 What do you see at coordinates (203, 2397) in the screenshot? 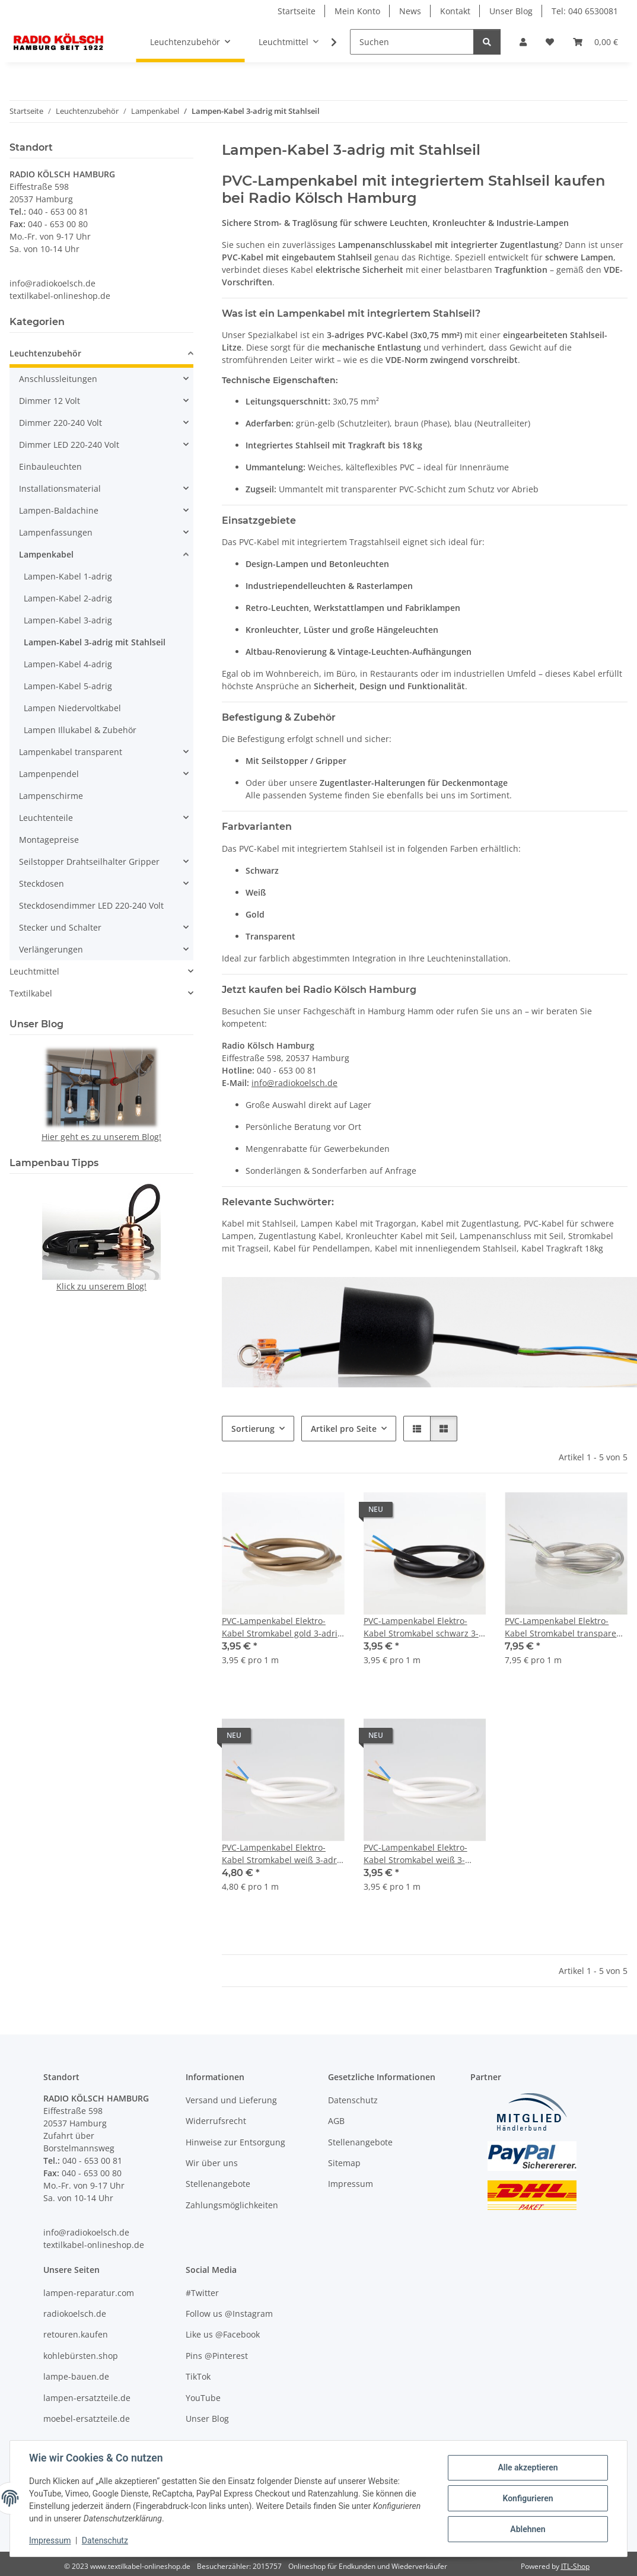
I see `YouTube` at bounding box center [203, 2397].